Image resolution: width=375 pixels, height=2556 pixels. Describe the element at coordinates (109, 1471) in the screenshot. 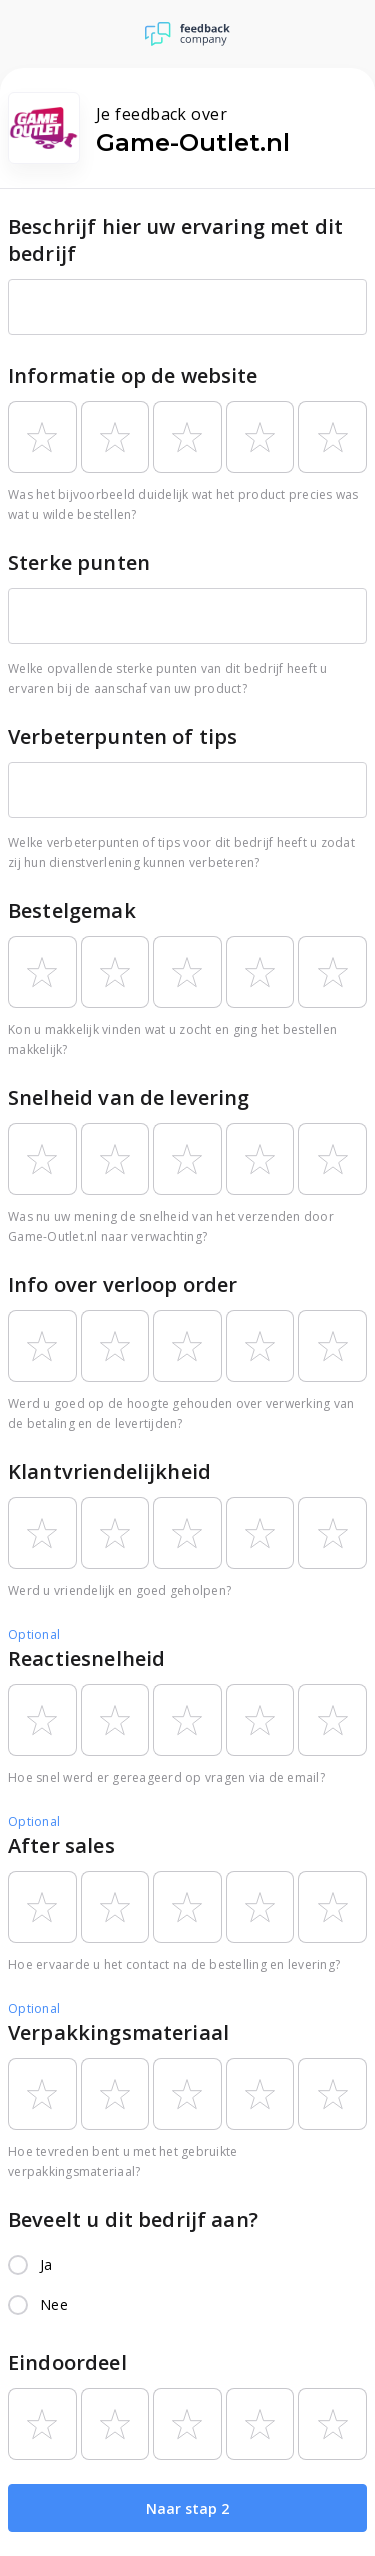

I see `Klantvriendelijkheid` at that location.